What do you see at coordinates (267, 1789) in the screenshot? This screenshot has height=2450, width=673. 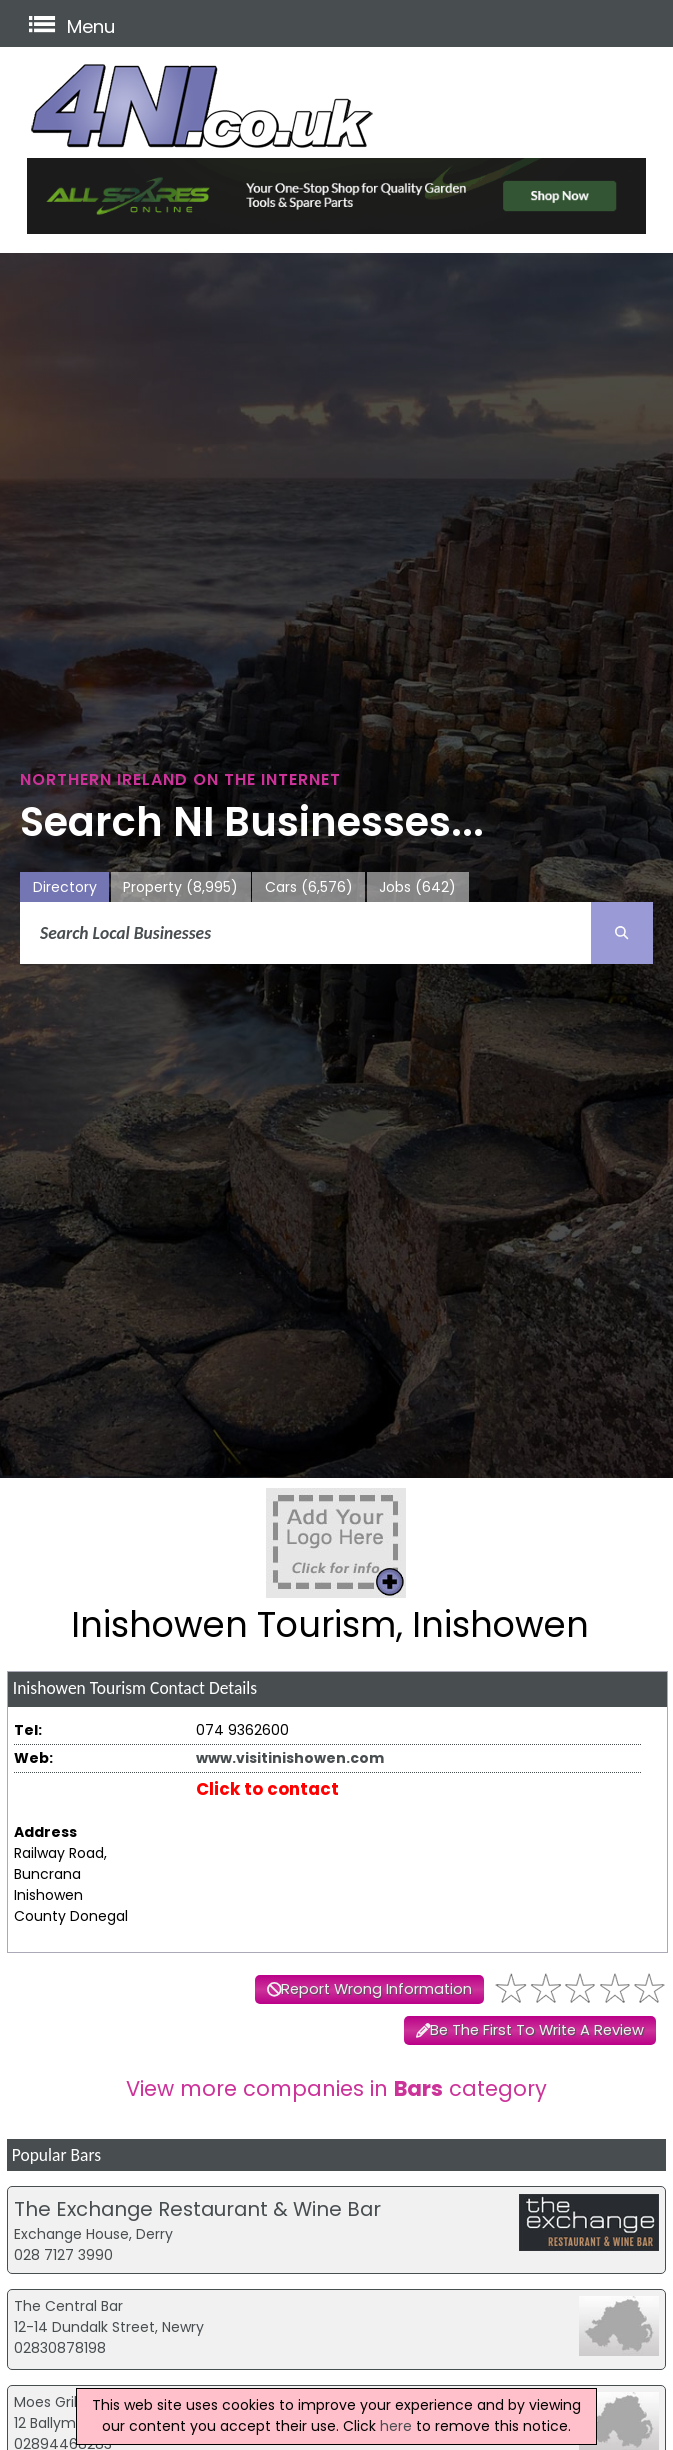 I see `Click to contact` at bounding box center [267, 1789].